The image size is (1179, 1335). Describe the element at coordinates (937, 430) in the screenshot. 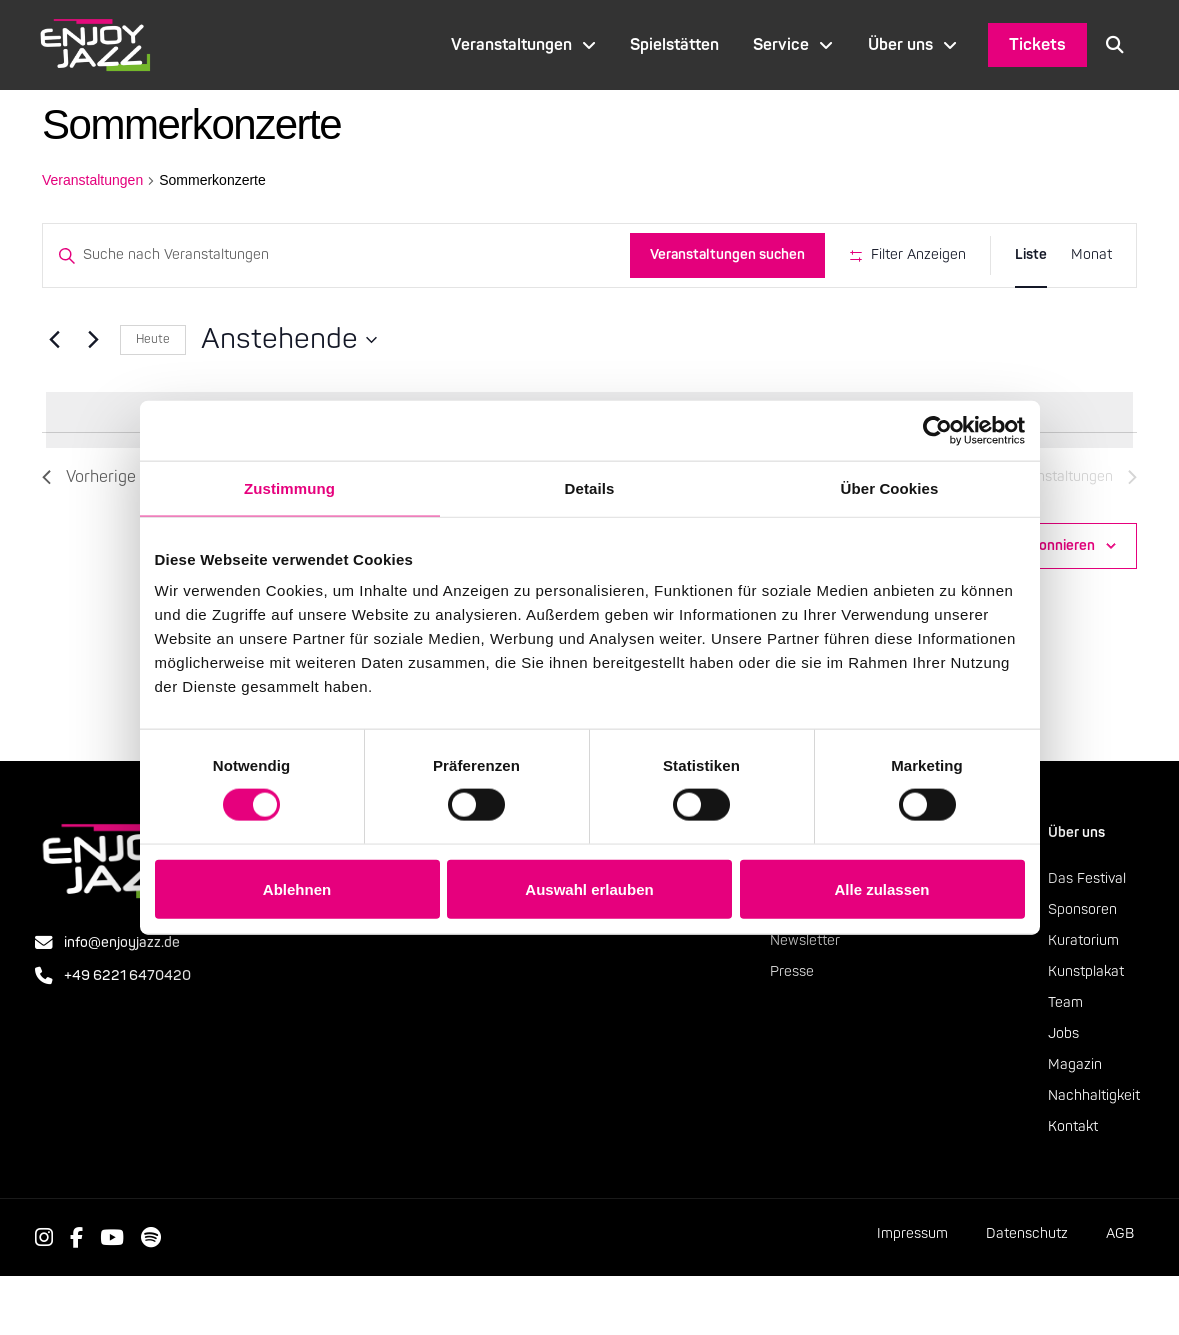

I see `[Cookiebot von Usercentrics - öffnet in einem neuen Fenster]` at that location.